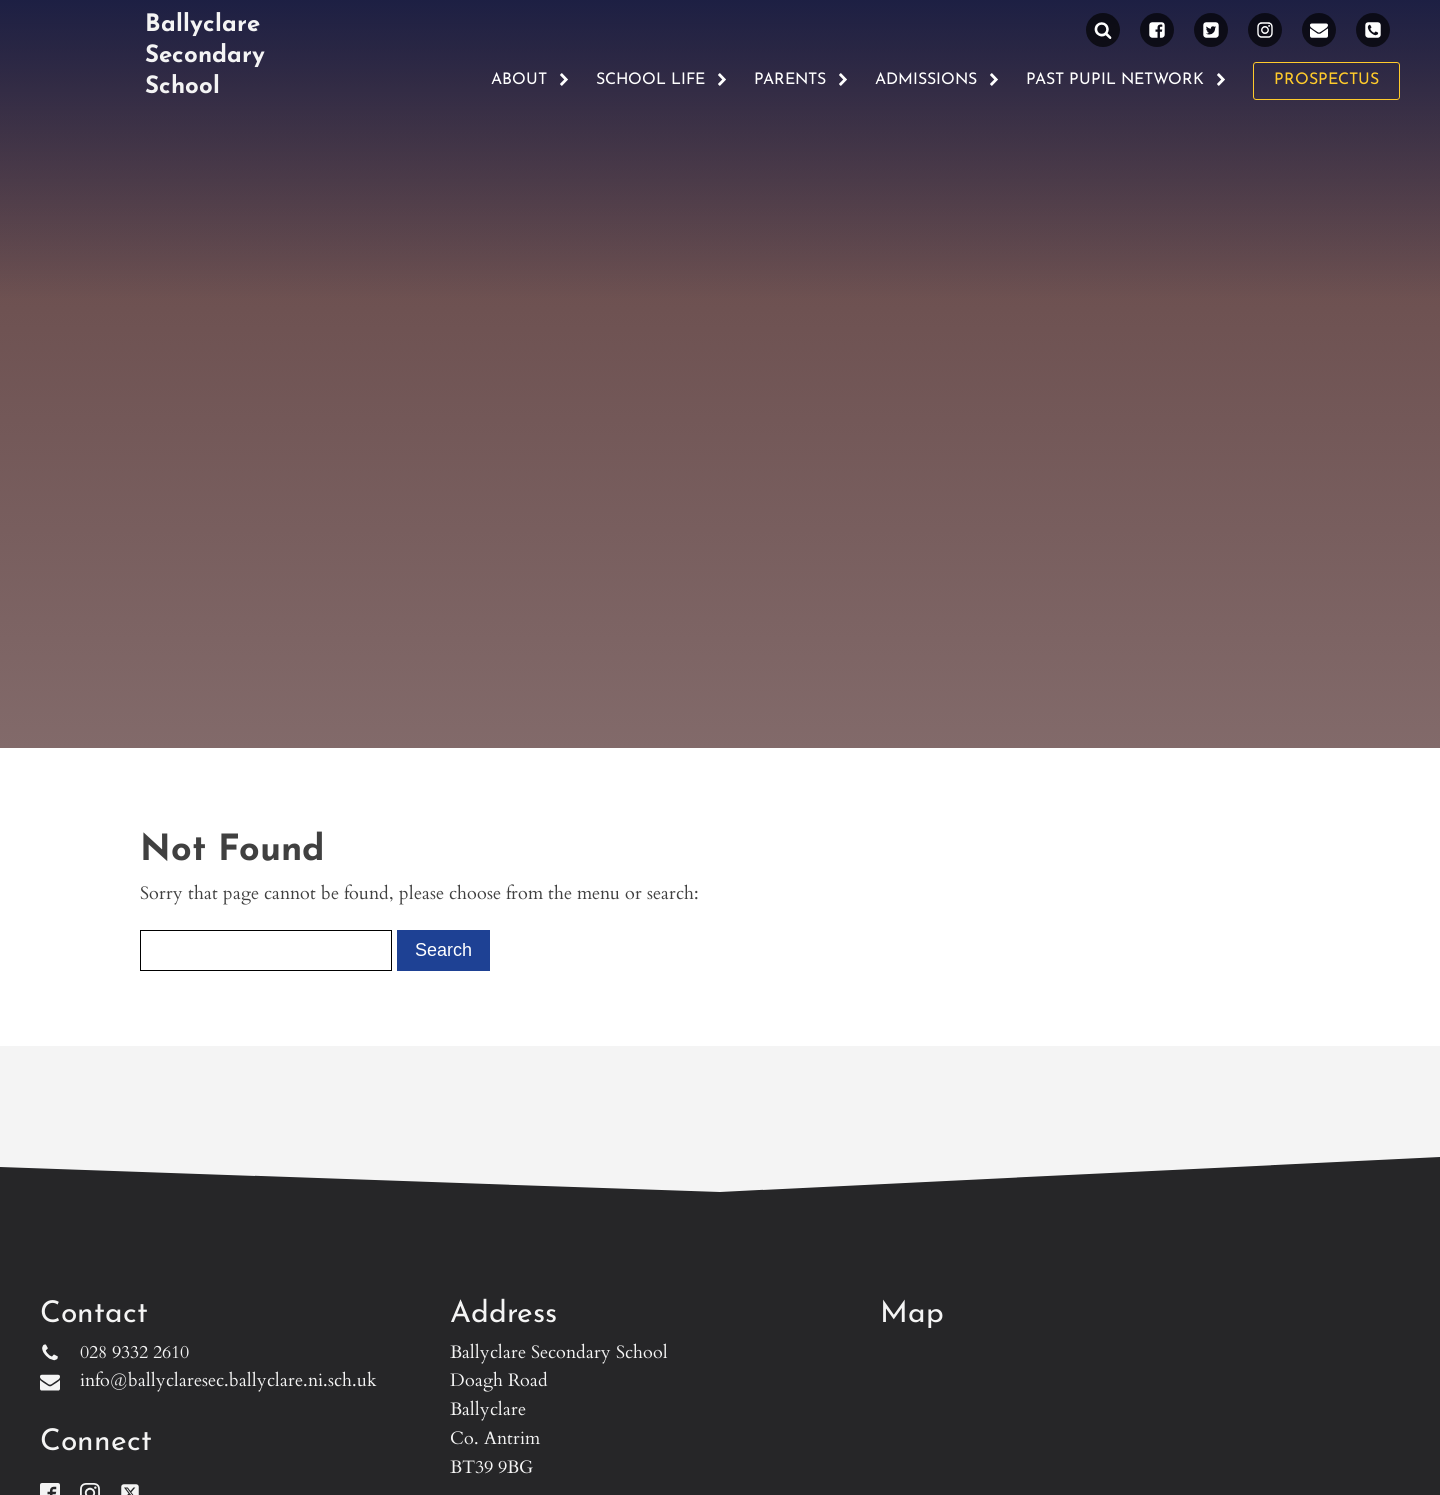 The width and height of the screenshot is (1440, 1495). I want to click on [Open search], so click(1103, 30).